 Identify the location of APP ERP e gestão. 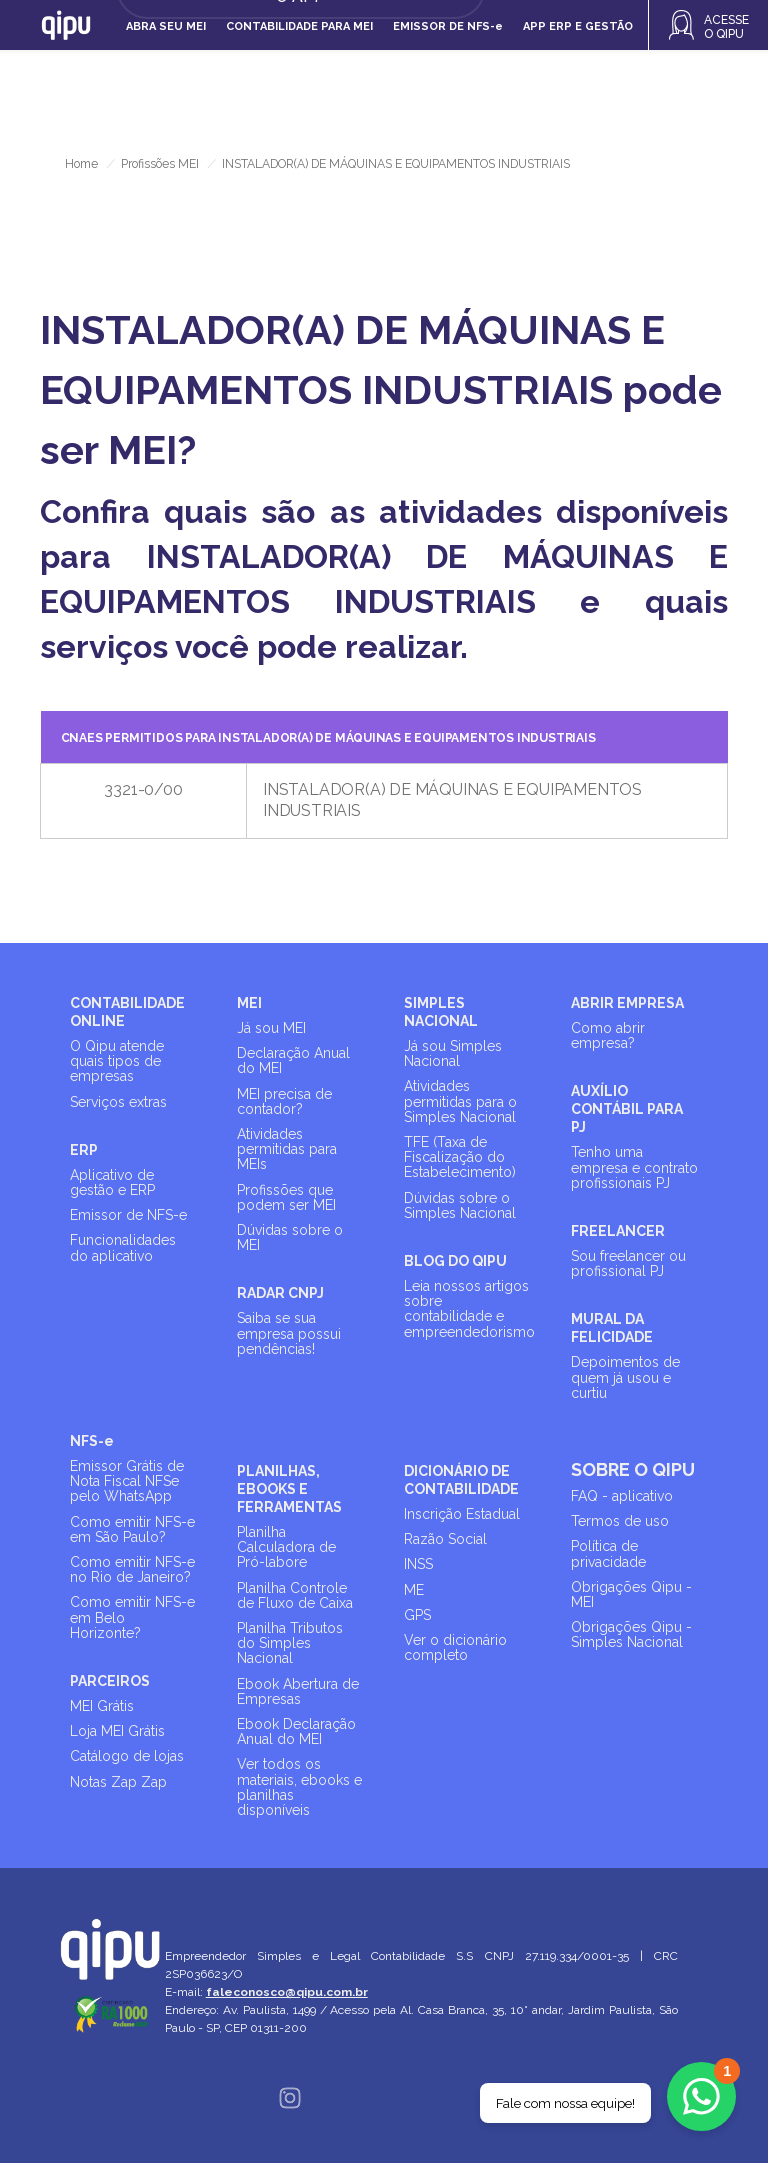
(578, 26).